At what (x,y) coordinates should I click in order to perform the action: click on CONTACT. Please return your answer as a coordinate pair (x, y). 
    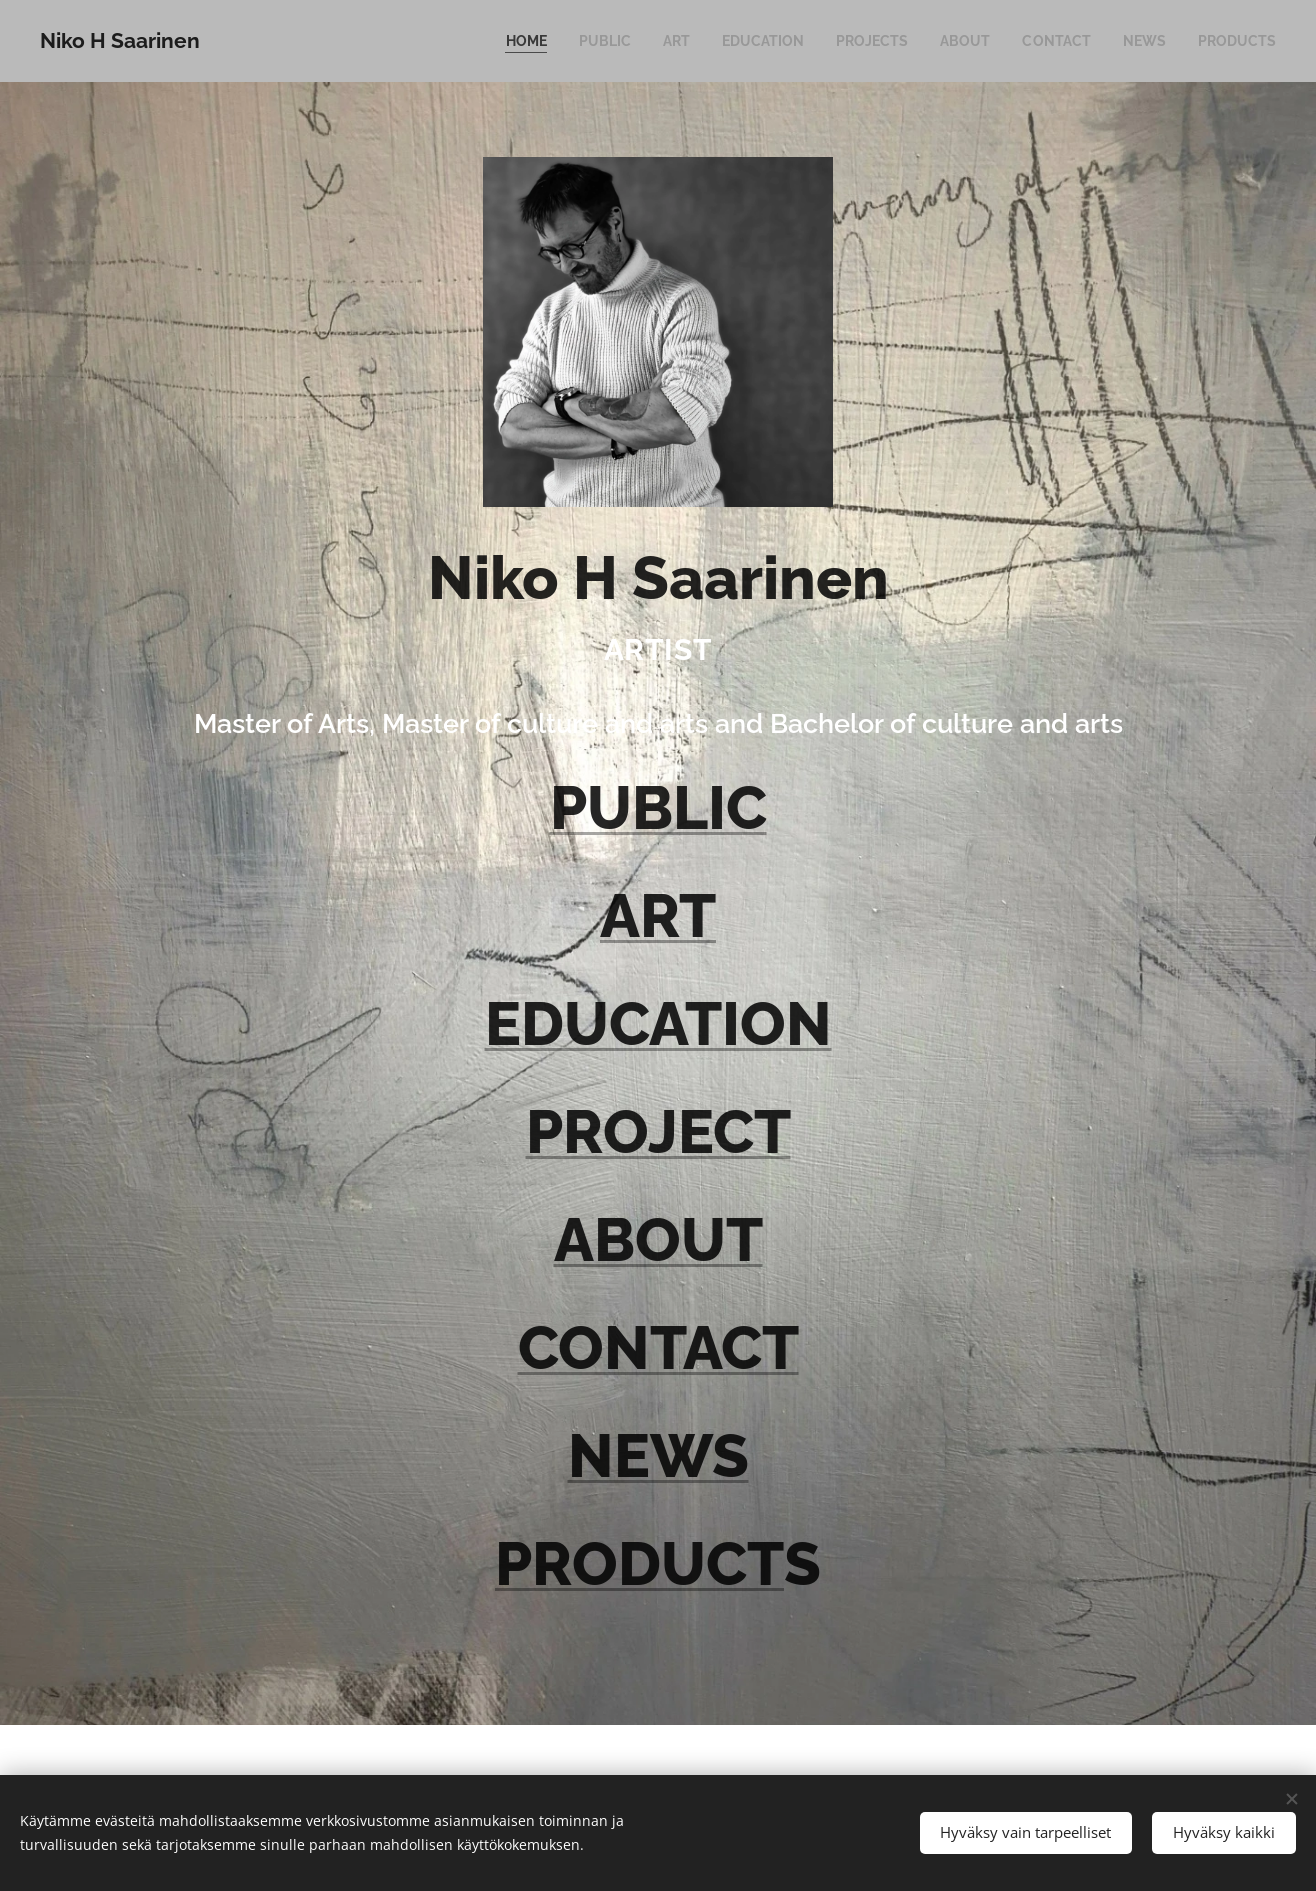
    Looking at the image, I should click on (658, 1348).